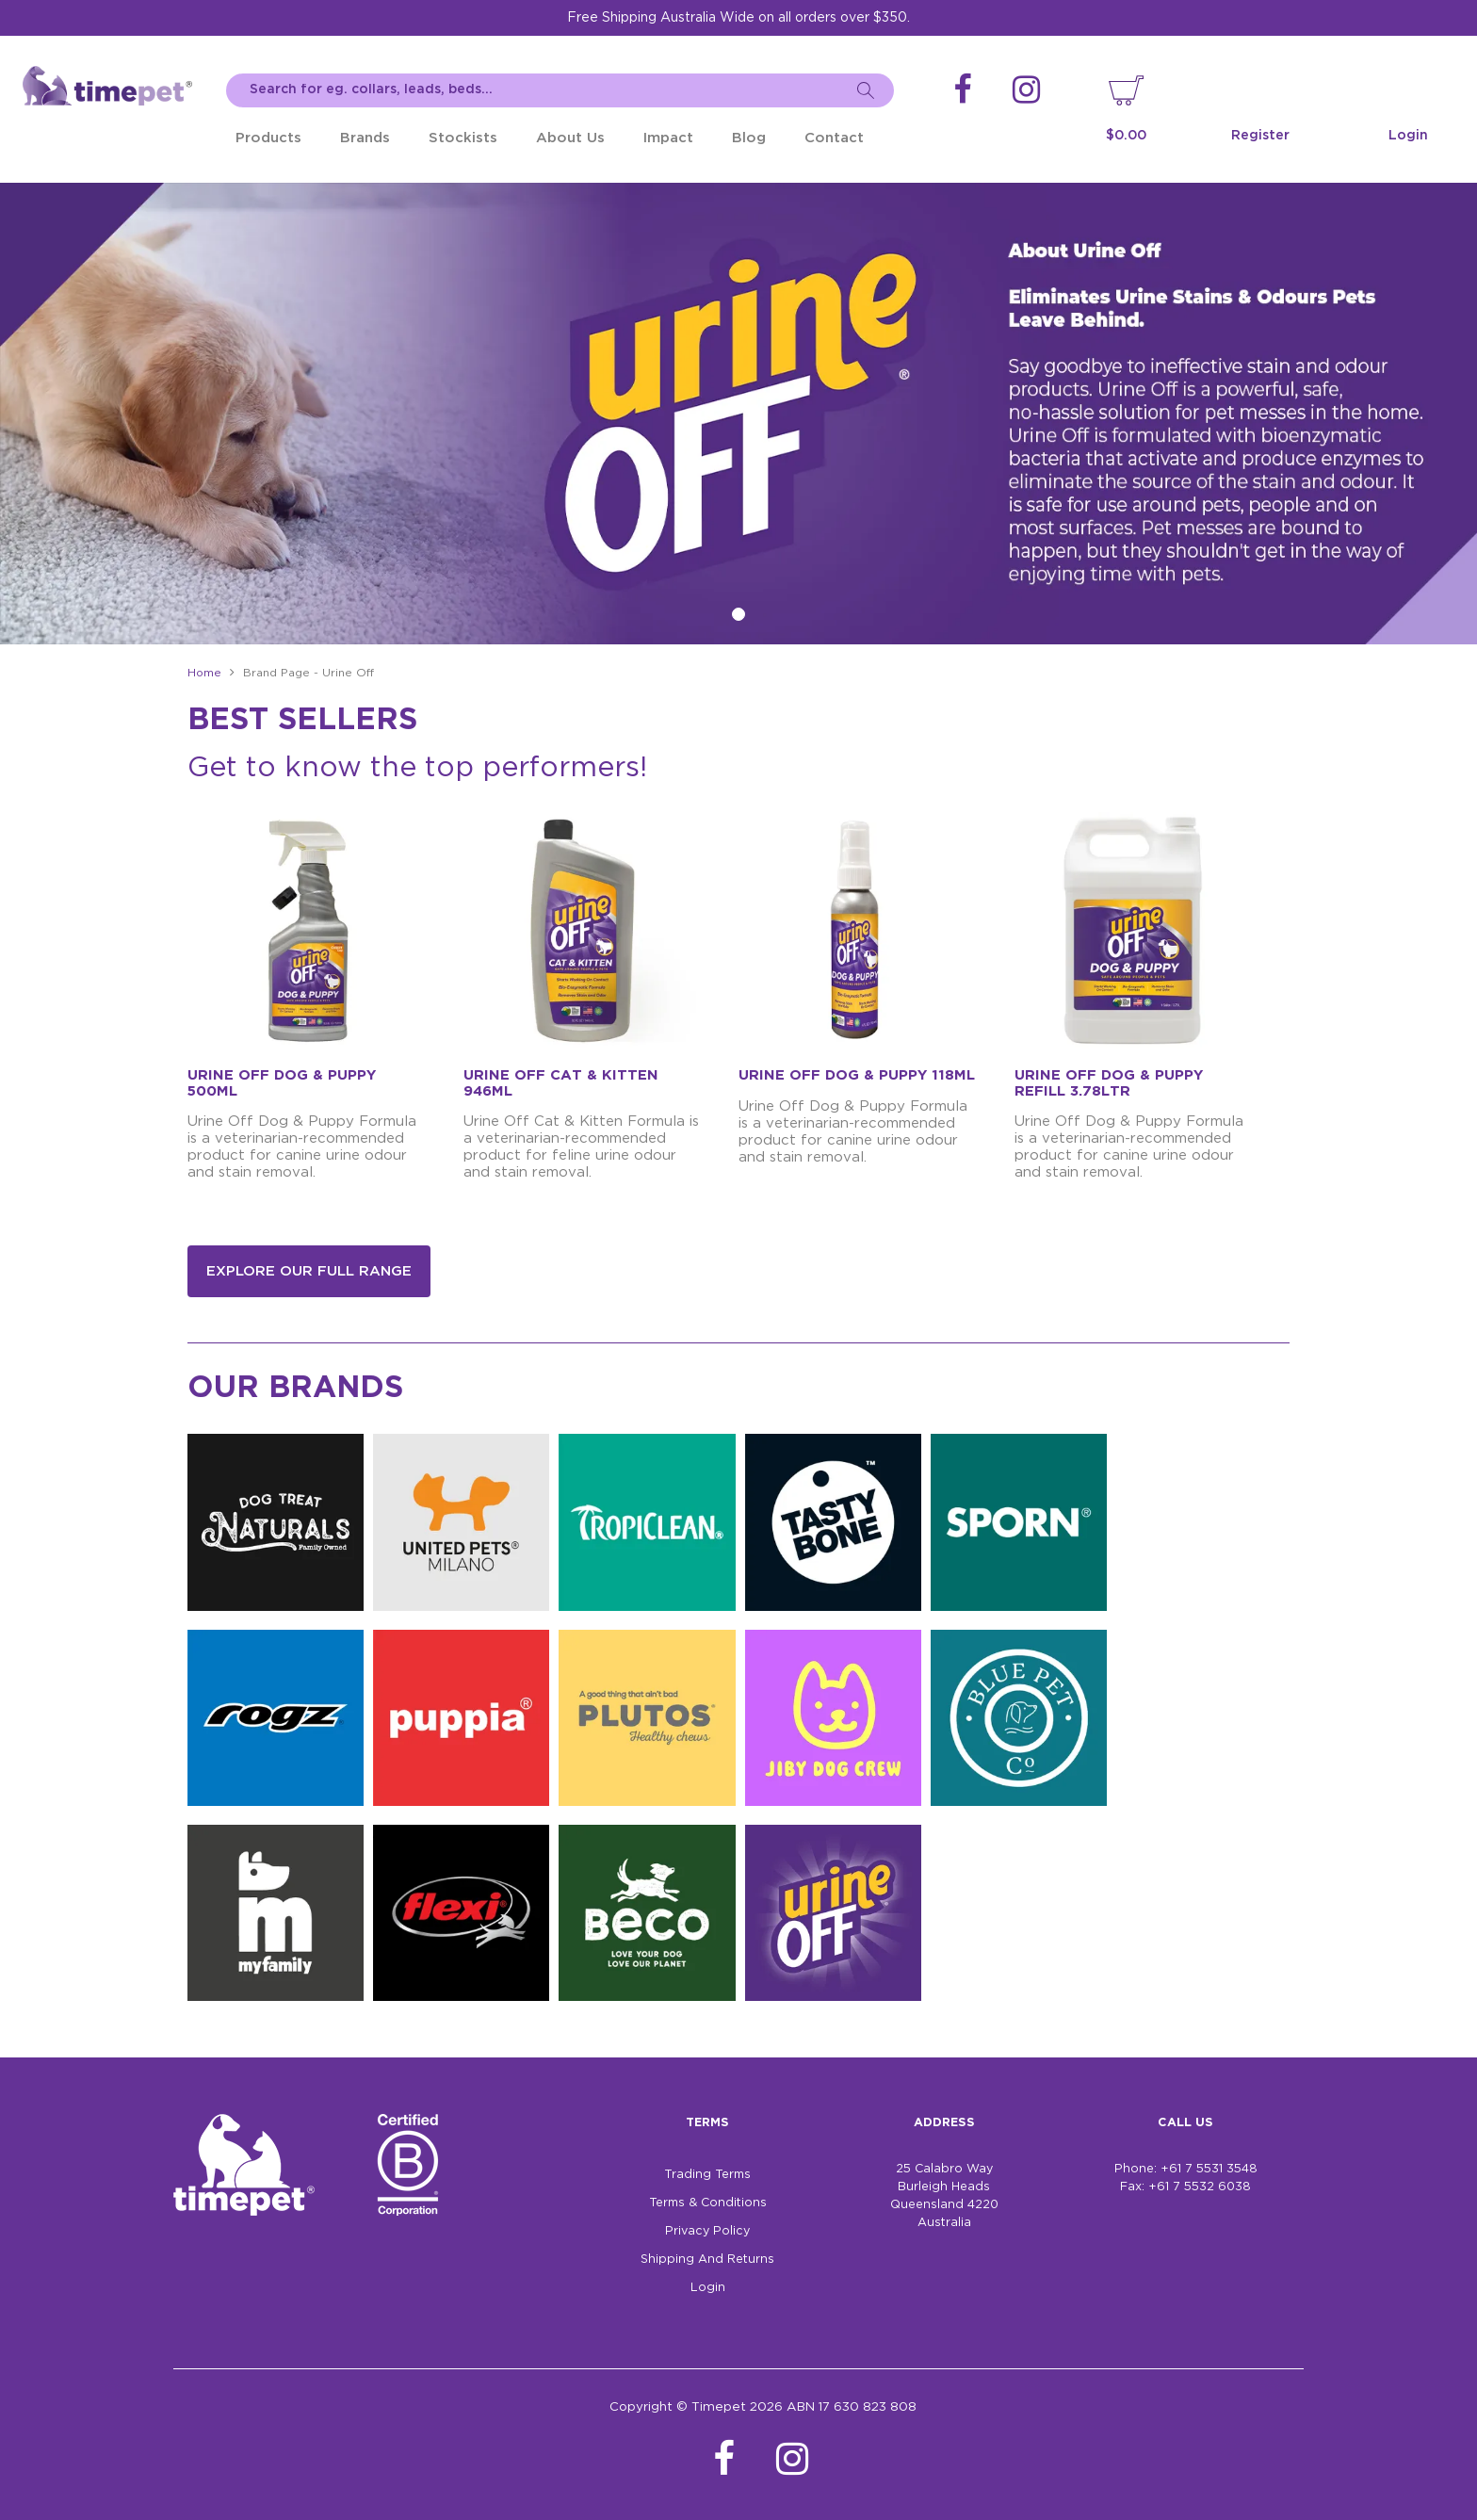 Image resolution: width=1477 pixels, height=2520 pixels. Describe the element at coordinates (749, 138) in the screenshot. I see `Blog` at that location.